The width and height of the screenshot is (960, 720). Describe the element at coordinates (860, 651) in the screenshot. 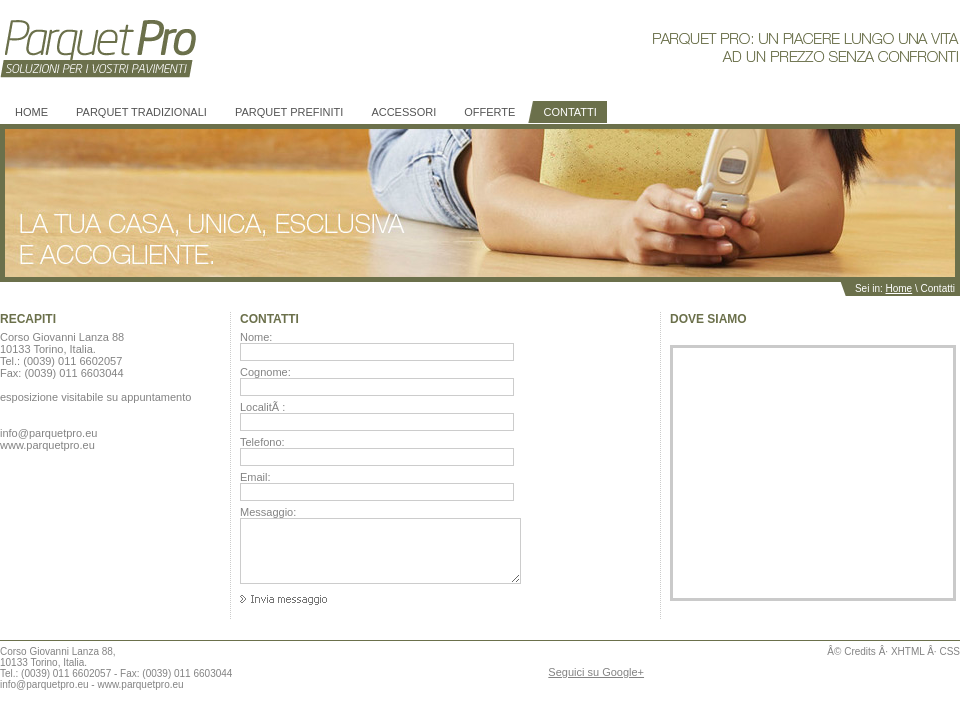

I see `Credits` at that location.